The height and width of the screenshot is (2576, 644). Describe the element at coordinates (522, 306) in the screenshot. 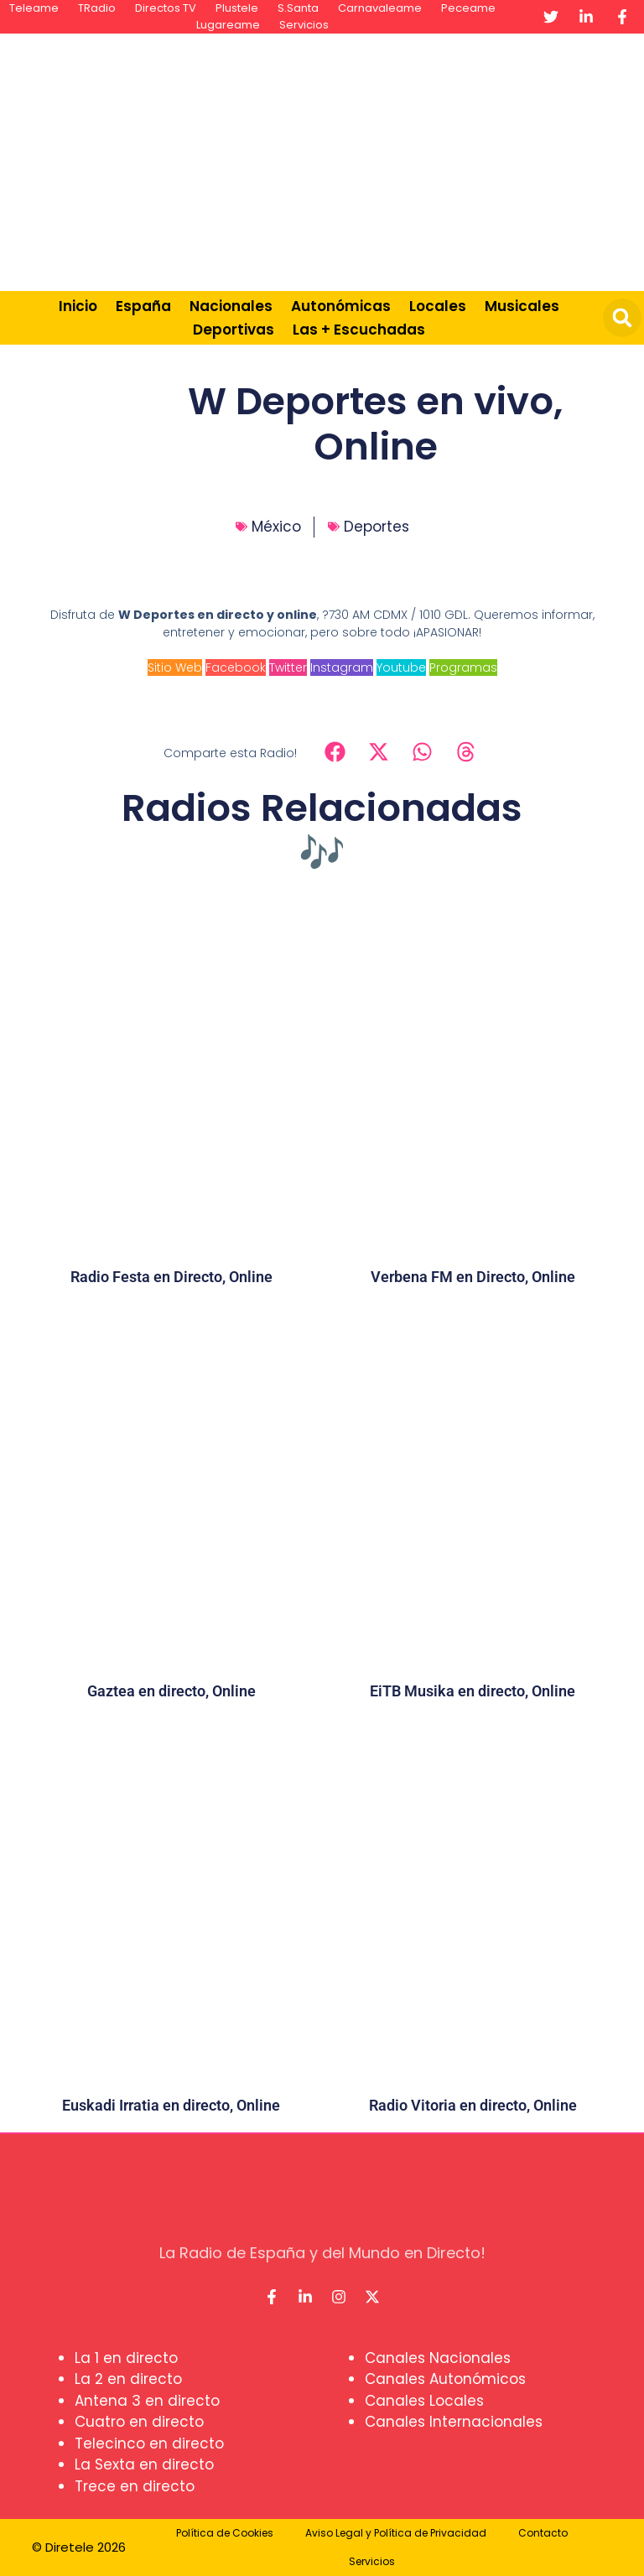

I see `Musicales` at that location.